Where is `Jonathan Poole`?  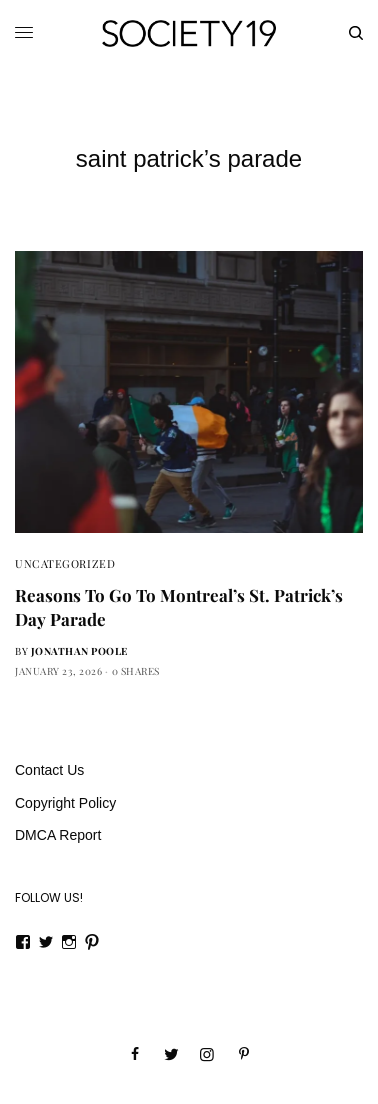
Jonathan Poole is located at coordinates (79, 651).